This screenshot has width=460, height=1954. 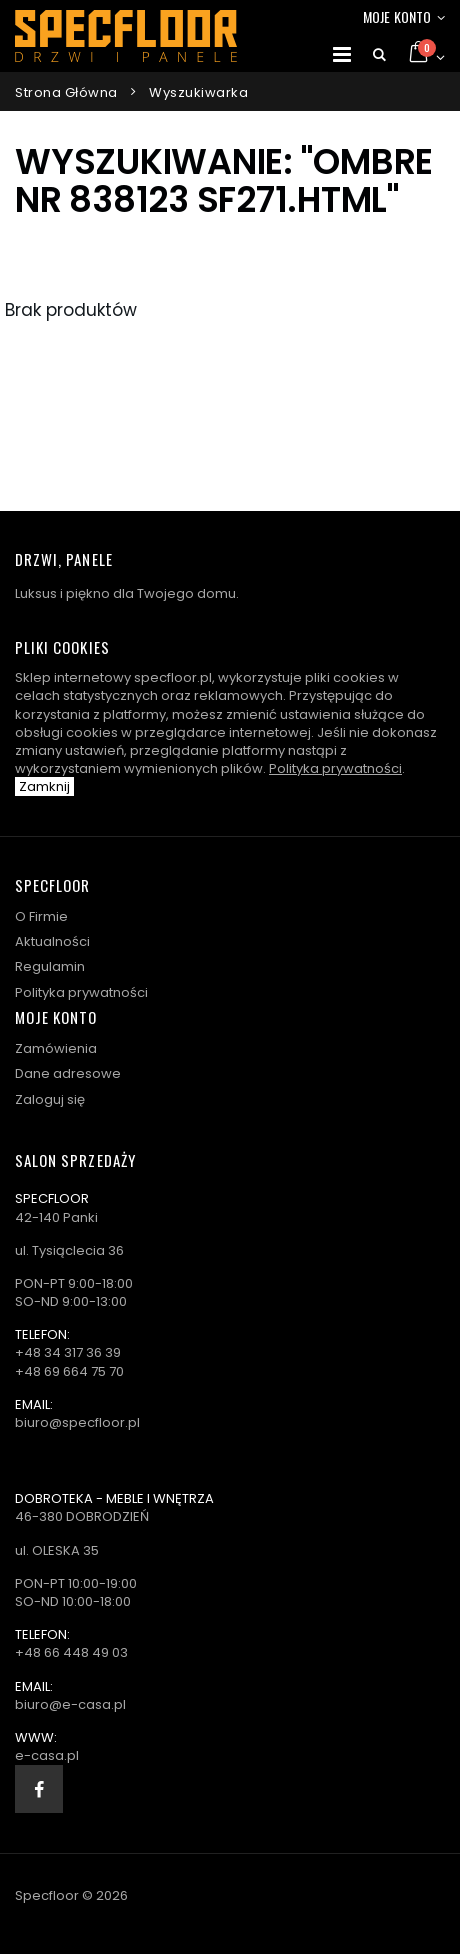 I want to click on +48 34 317 36 39, so click(x=68, y=1352).